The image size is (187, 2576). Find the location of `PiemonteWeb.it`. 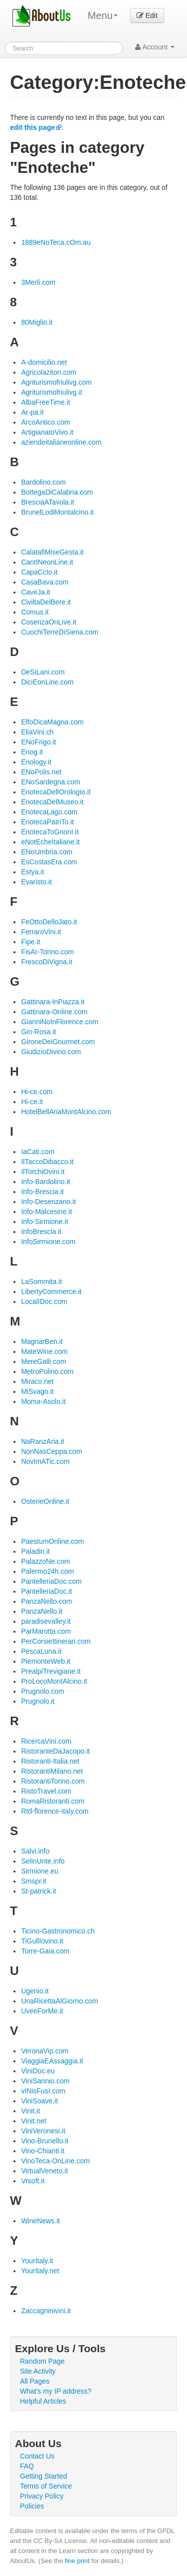

PiemonteWeb.it is located at coordinates (45, 1661).